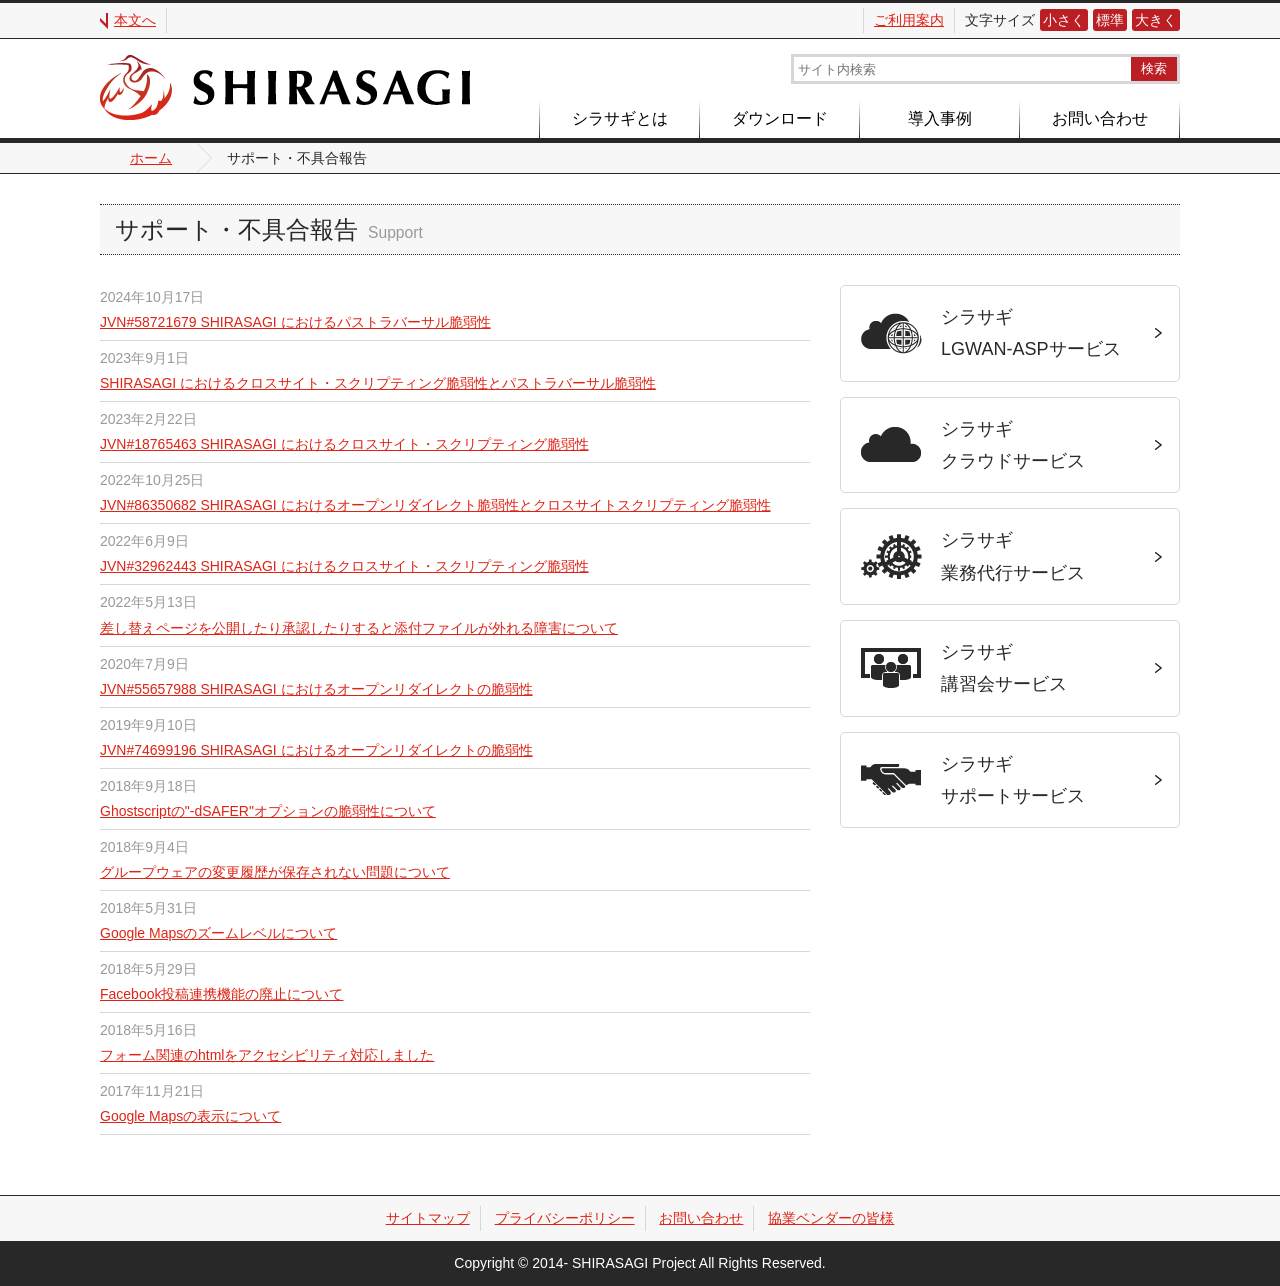 This screenshot has width=1280, height=1286. What do you see at coordinates (1100, 118) in the screenshot?
I see `お問い合わせ` at bounding box center [1100, 118].